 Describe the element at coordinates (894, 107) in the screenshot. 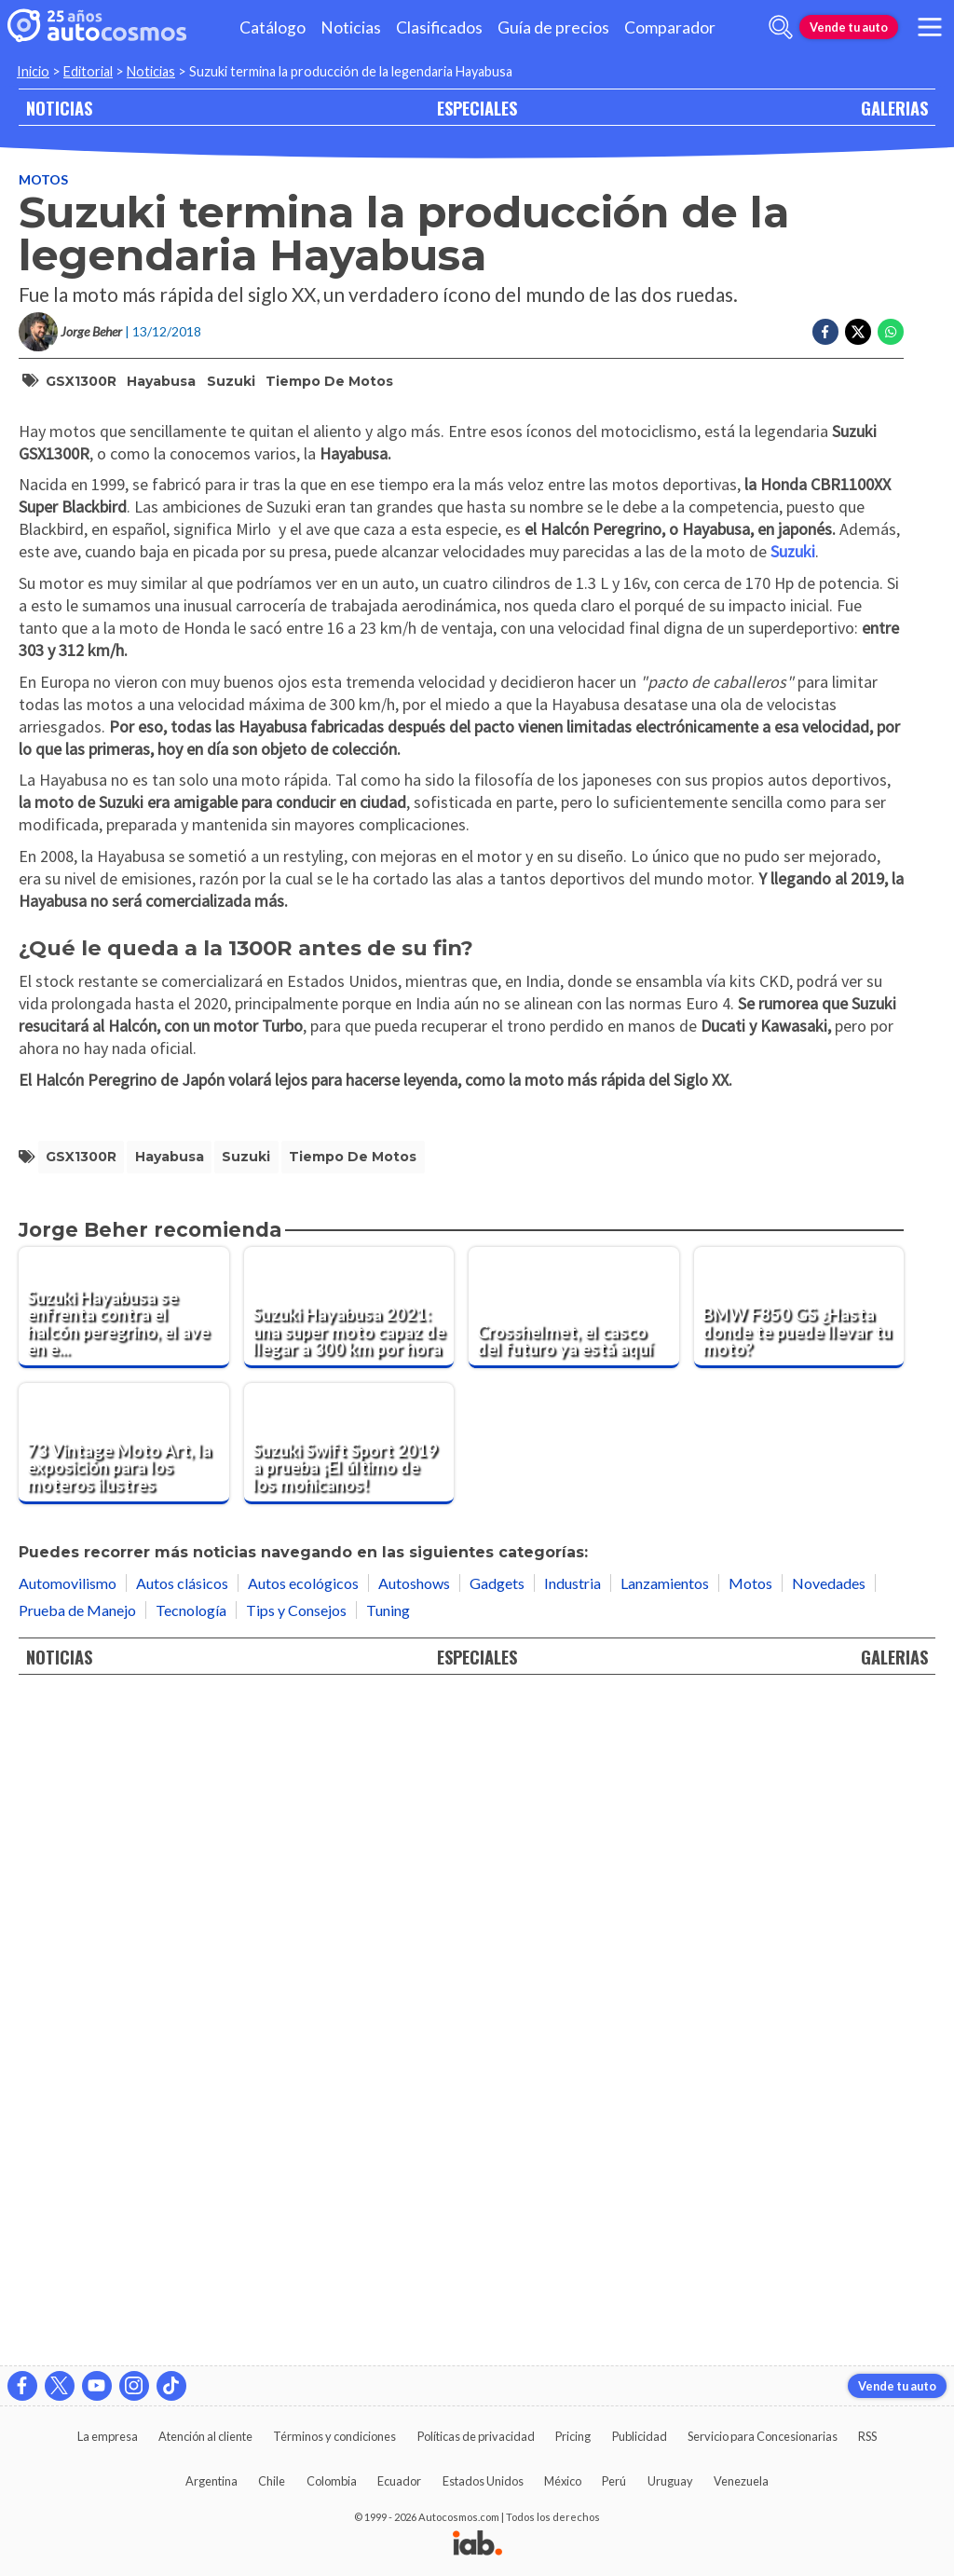

I see `GALERIAS` at that location.